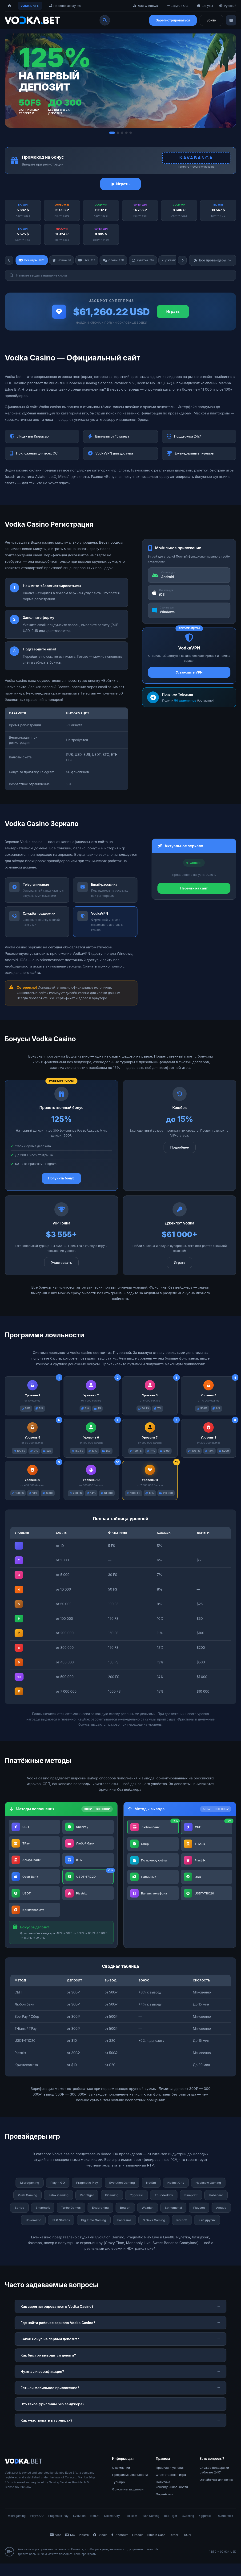  What do you see at coordinates (65, 6) in the screenshot?
I see `Перенос аккаунта` at bounding box center [65, 6].